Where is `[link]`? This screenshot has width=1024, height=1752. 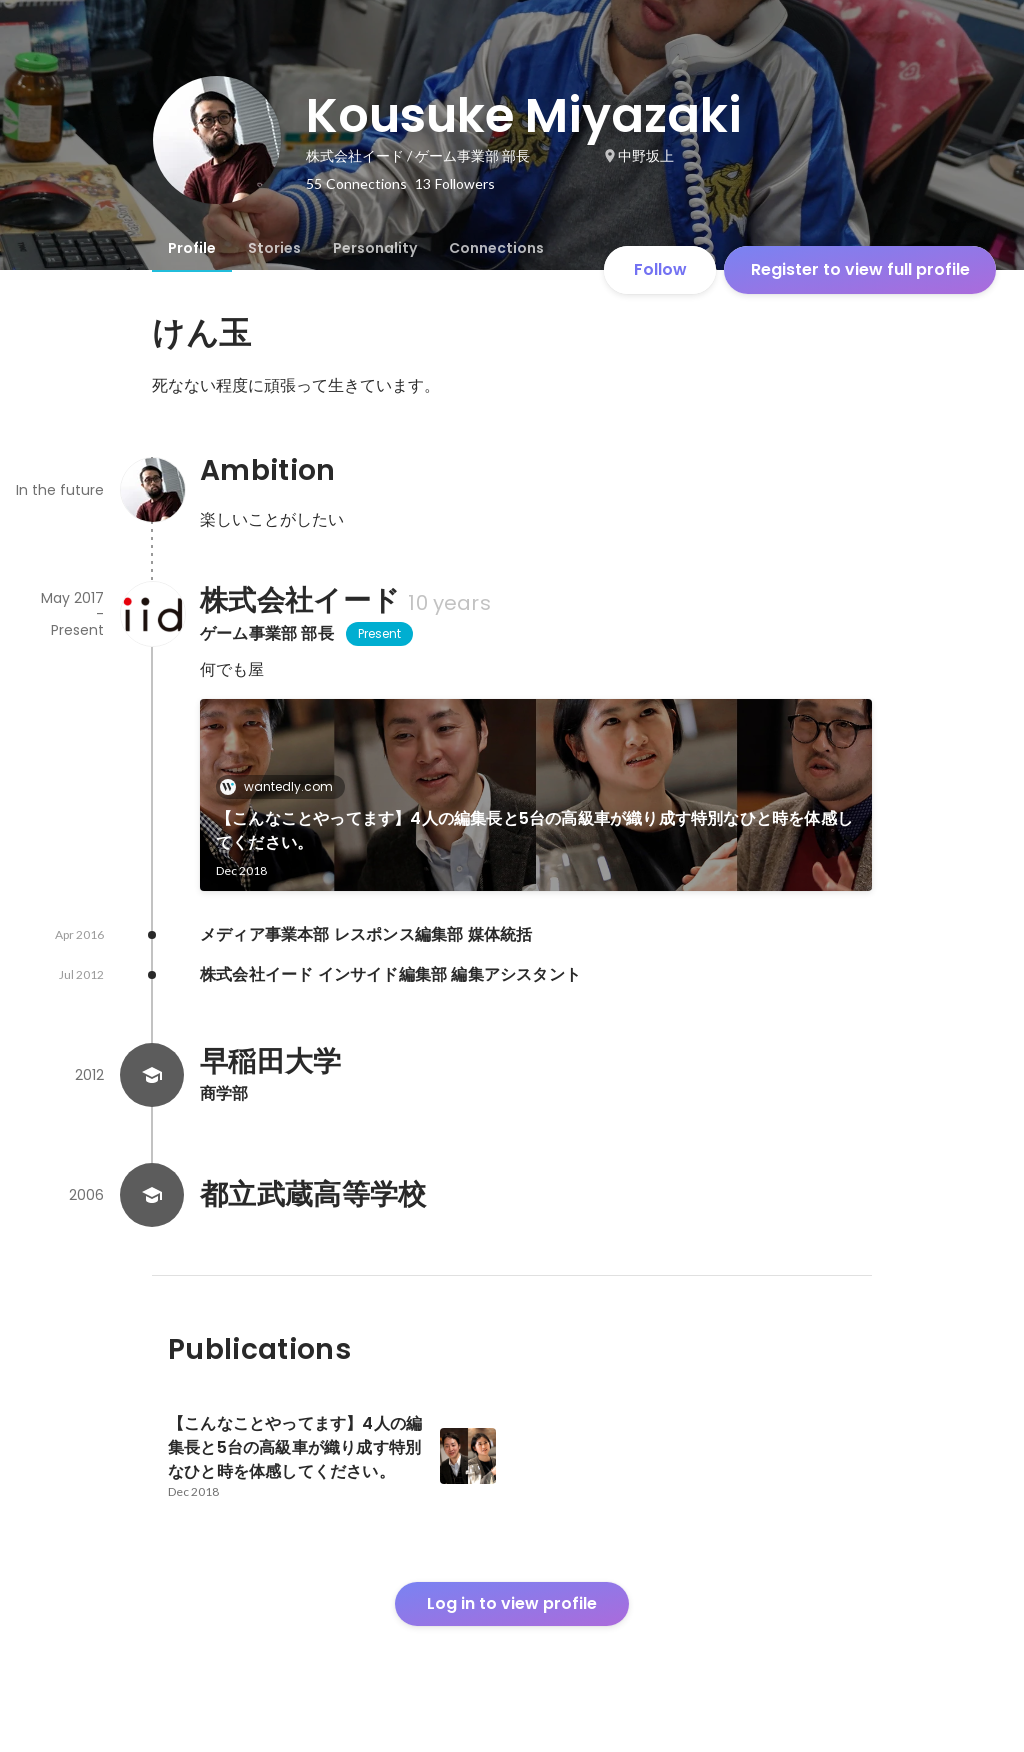 [link] is located at coordinates (536, 795).